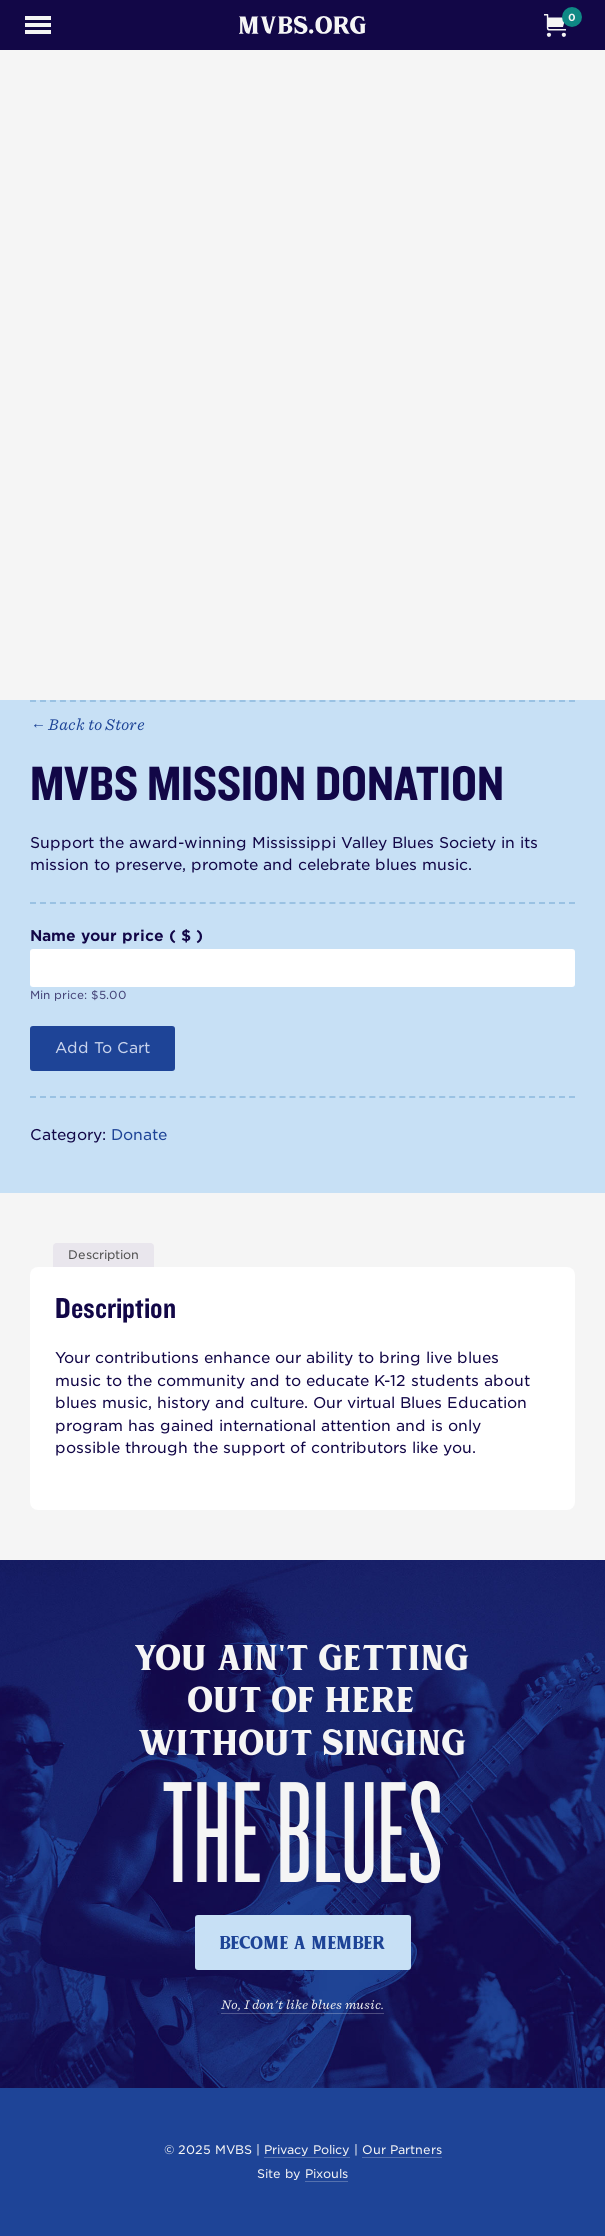 This screenshot has height=2236, width=605. Describe the element at coordinates (139, 1135) in the screenshot. I see `Donate` at that location.